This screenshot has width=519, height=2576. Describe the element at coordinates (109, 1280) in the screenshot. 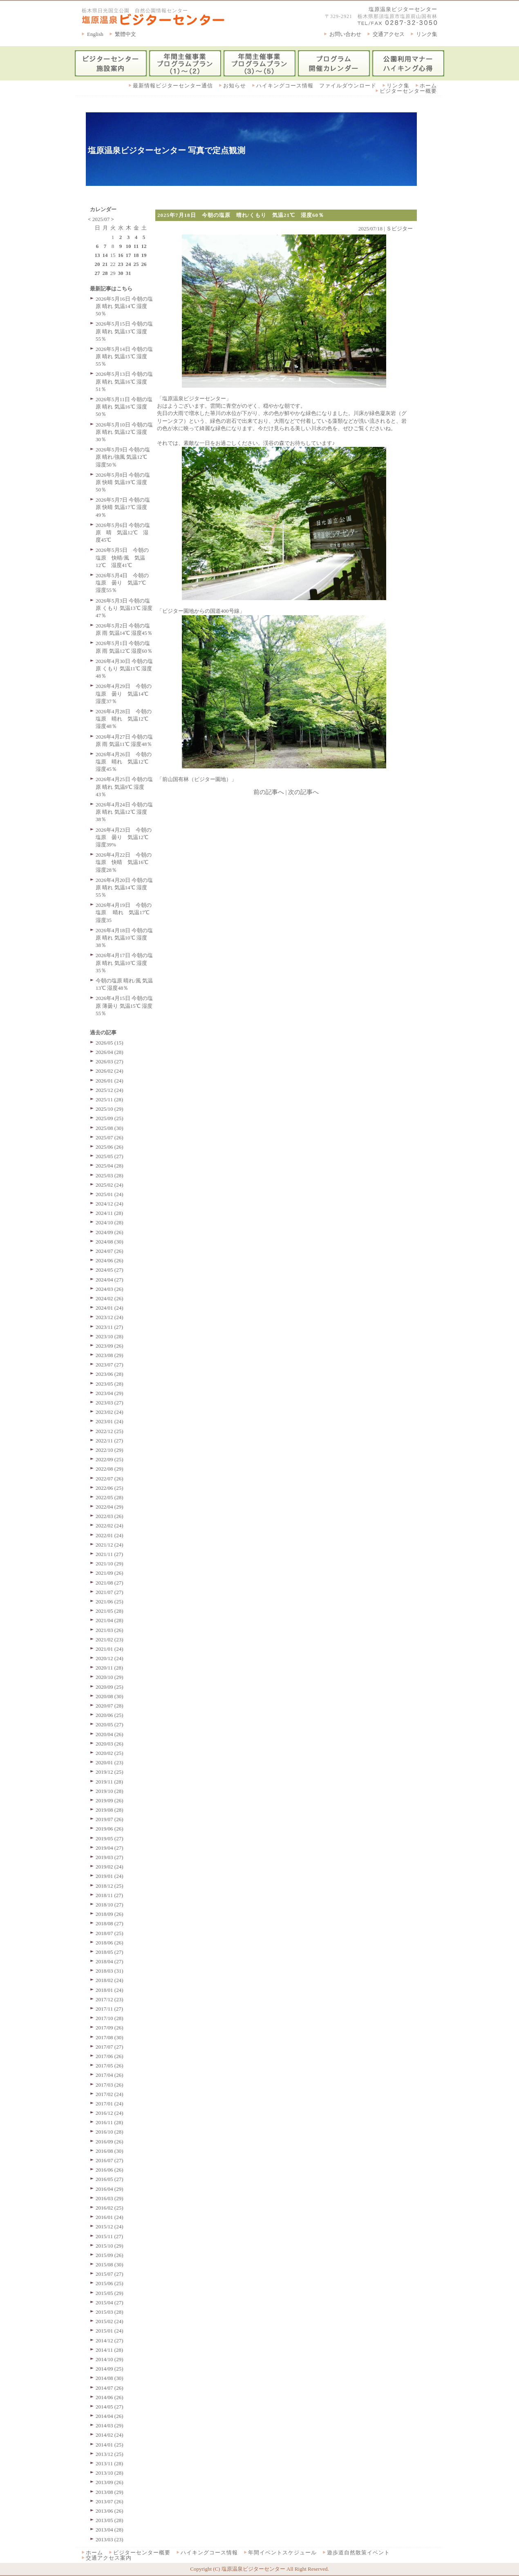

I see `2024/04 (27)` at that location.